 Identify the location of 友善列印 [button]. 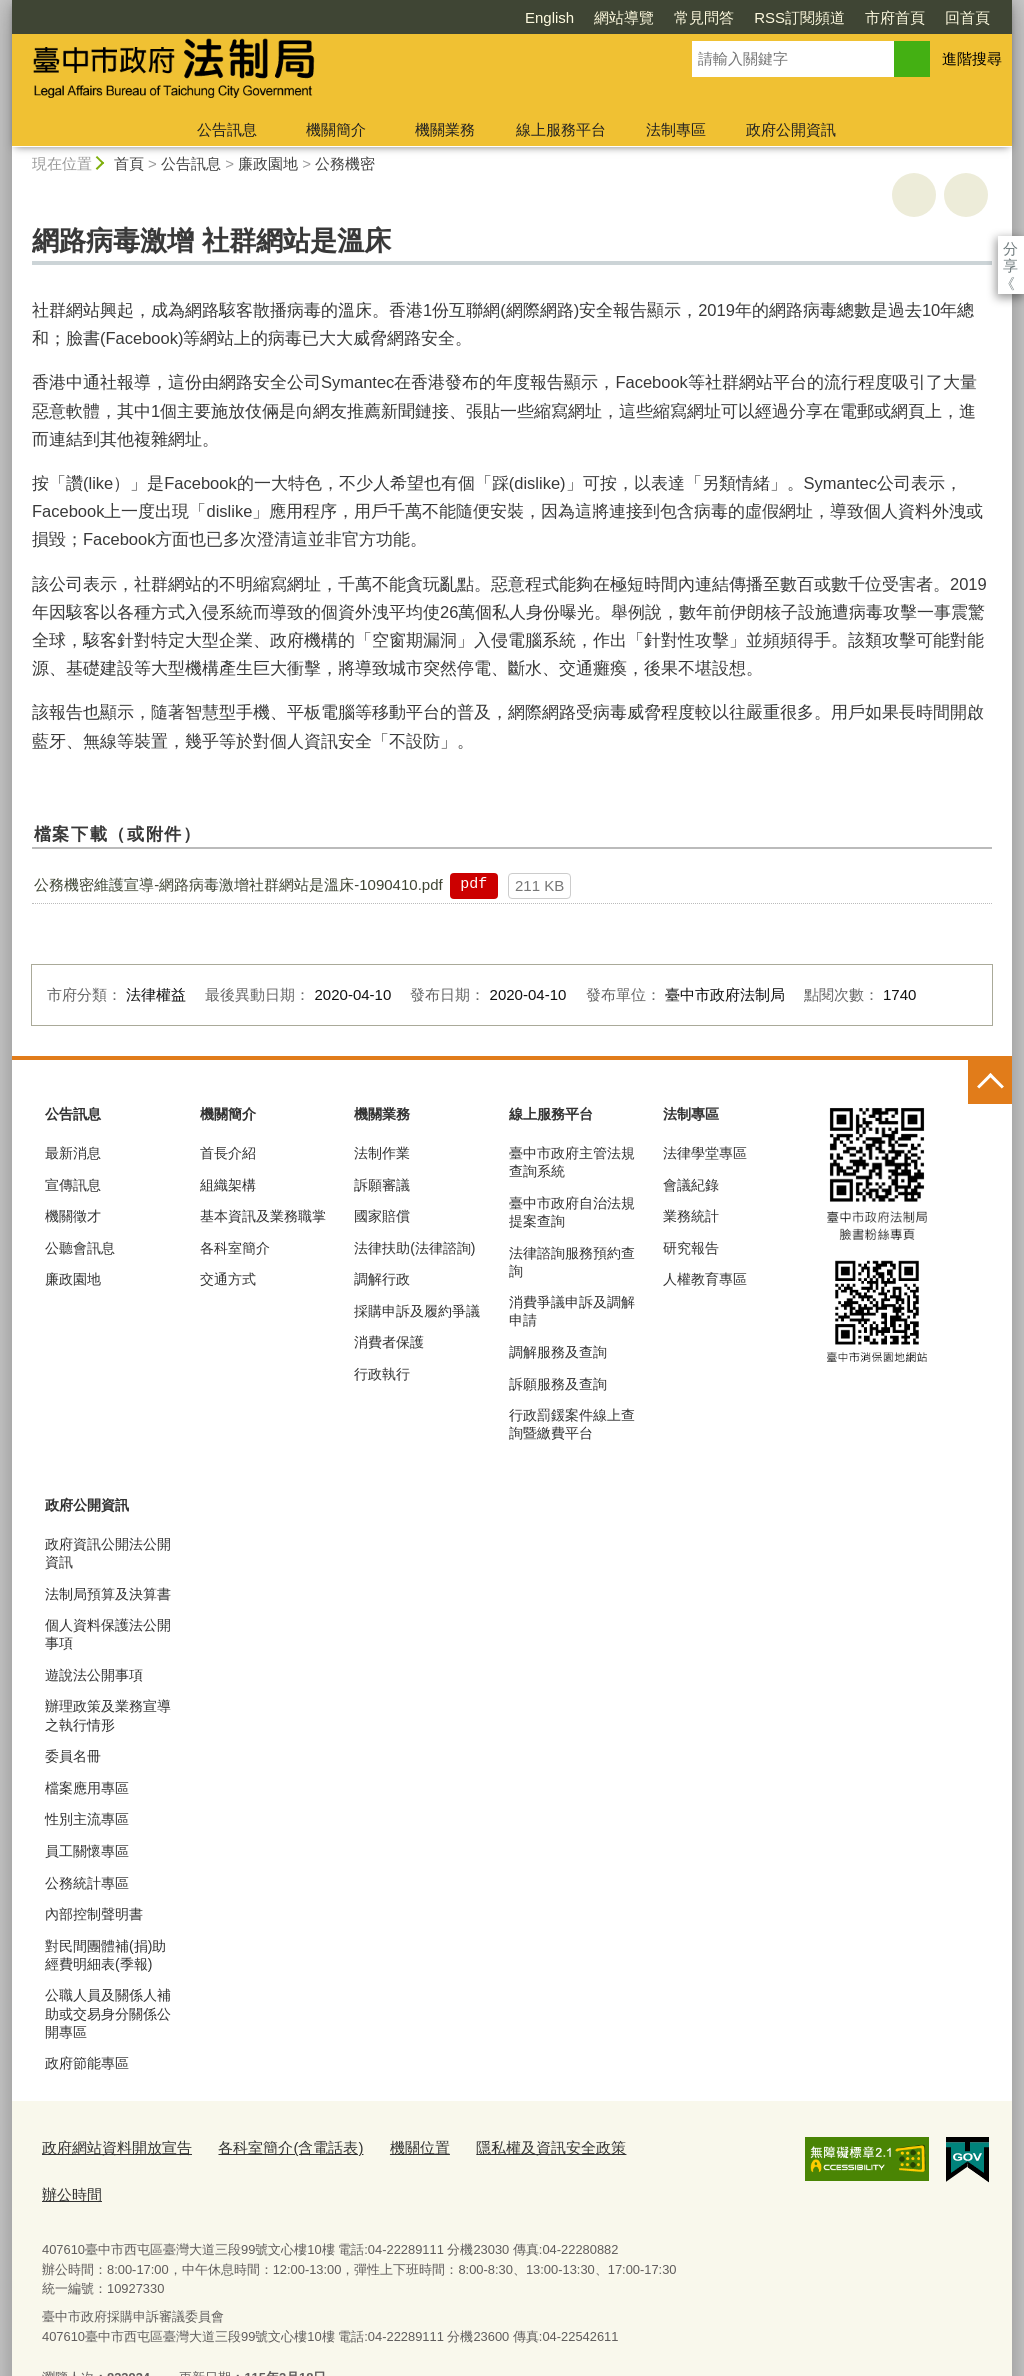
(914, 195).